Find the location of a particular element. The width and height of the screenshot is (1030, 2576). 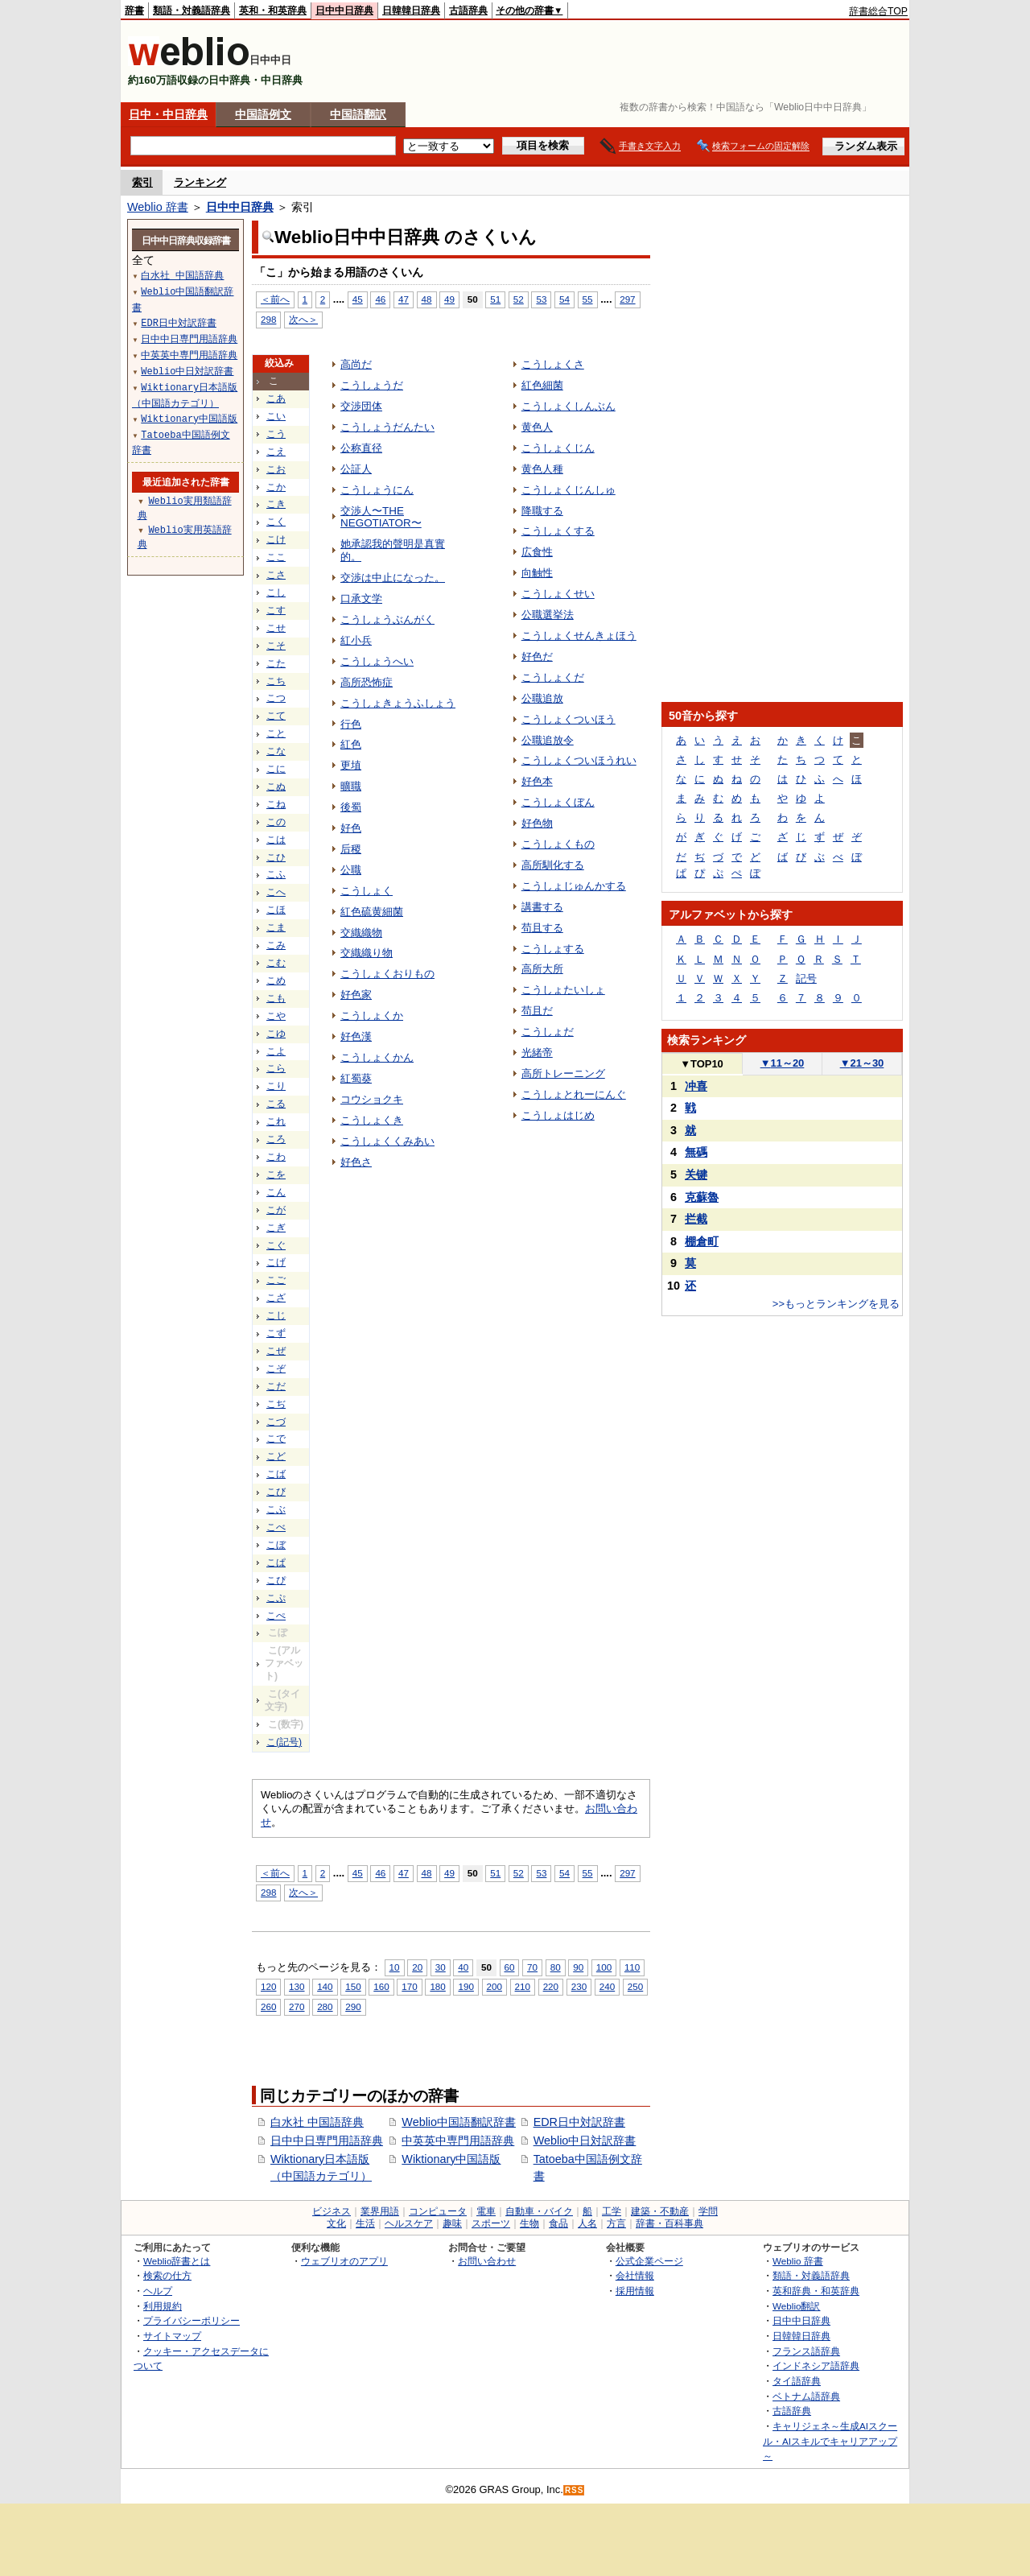

ヘルプ is located at coordinates (157, 2290).